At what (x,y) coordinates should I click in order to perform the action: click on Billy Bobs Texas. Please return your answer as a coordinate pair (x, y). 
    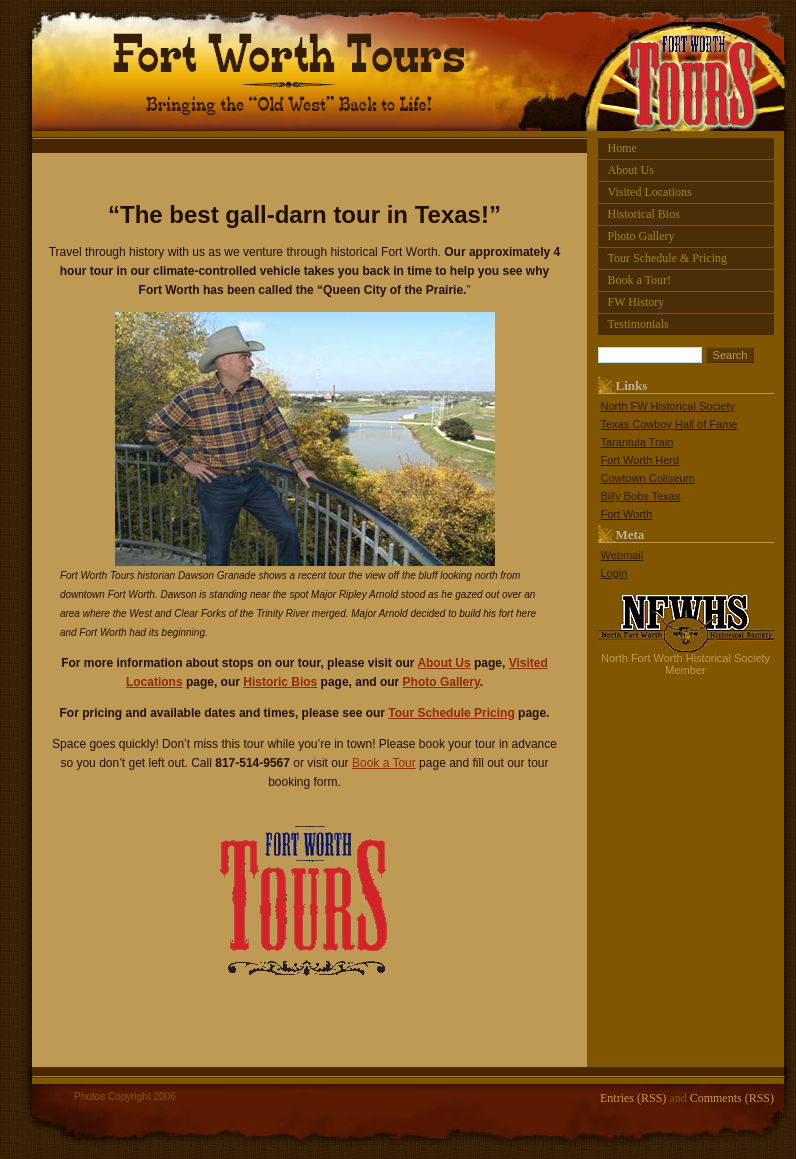
    Looking at the image, I should click on (641, 496).